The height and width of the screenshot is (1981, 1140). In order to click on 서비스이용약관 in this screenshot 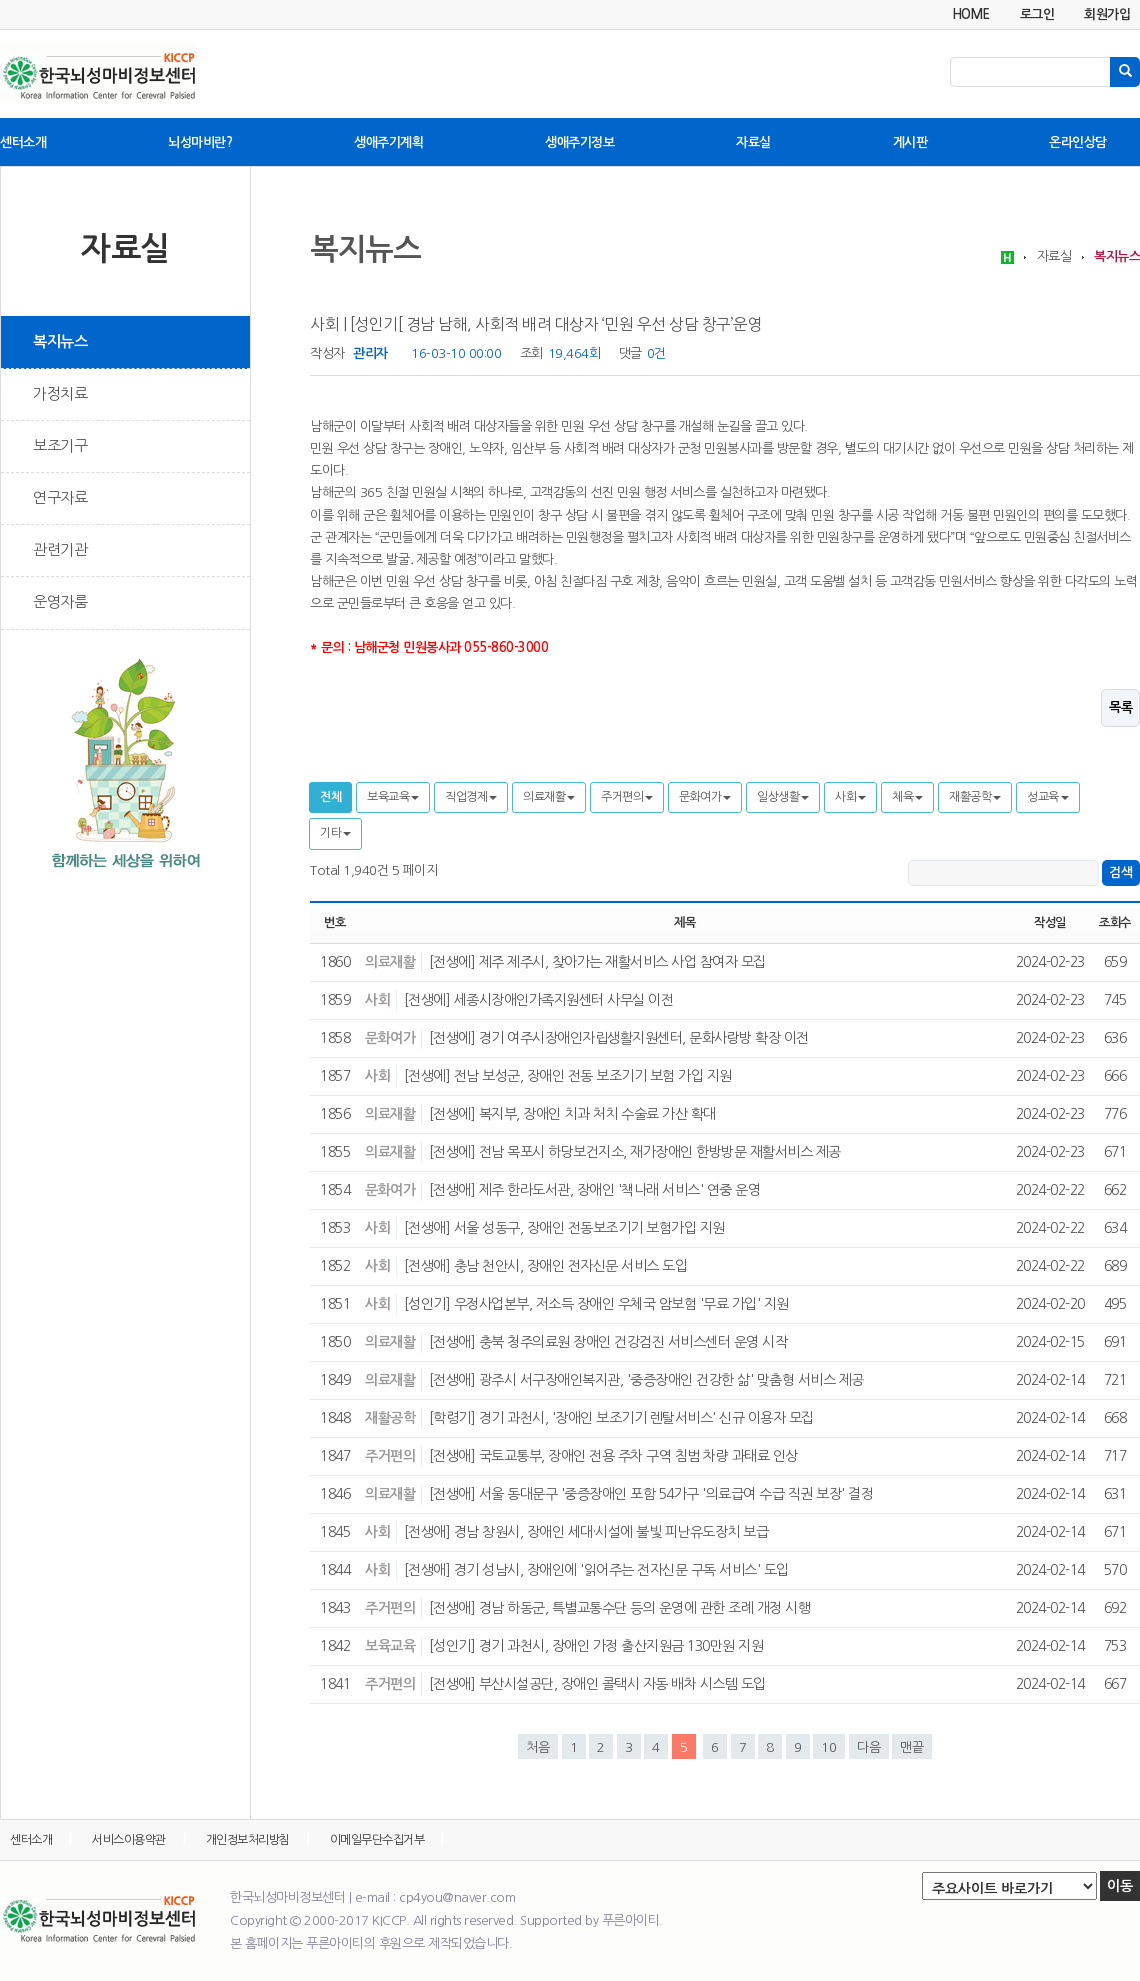, I will do `click(129, 1840)`.